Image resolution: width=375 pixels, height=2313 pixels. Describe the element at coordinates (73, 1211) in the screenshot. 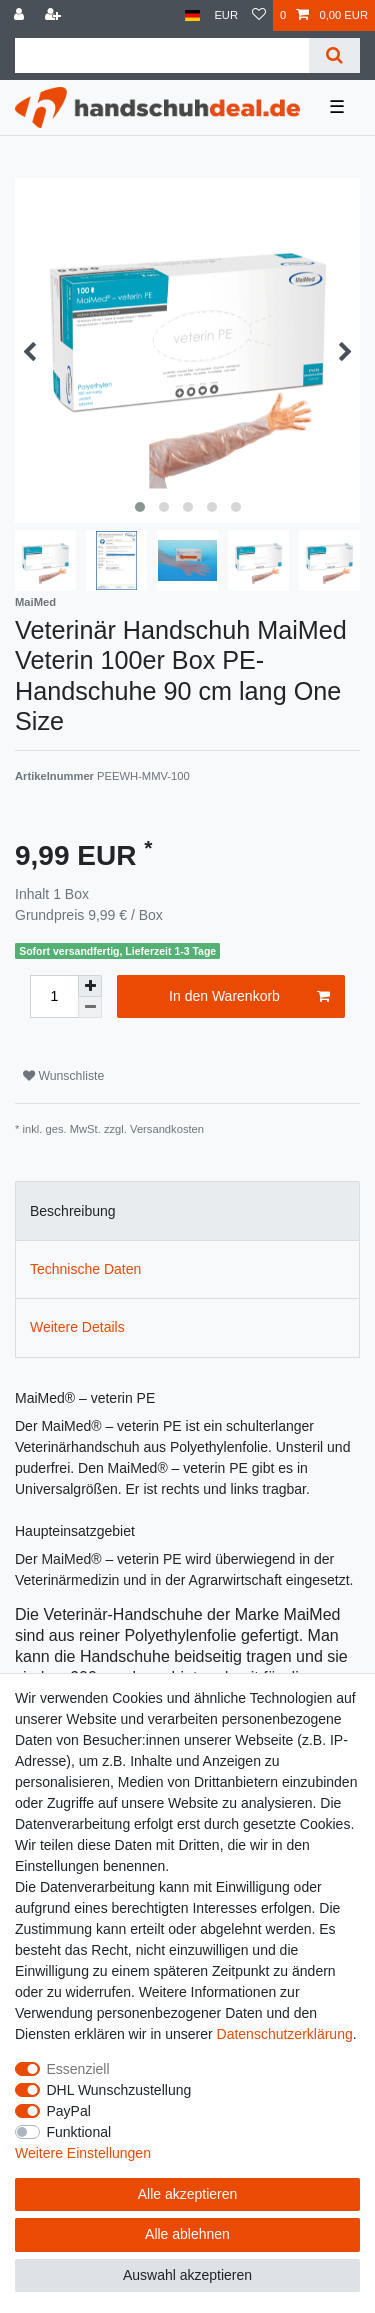

I see `Beschreibung [tab]` at that location.